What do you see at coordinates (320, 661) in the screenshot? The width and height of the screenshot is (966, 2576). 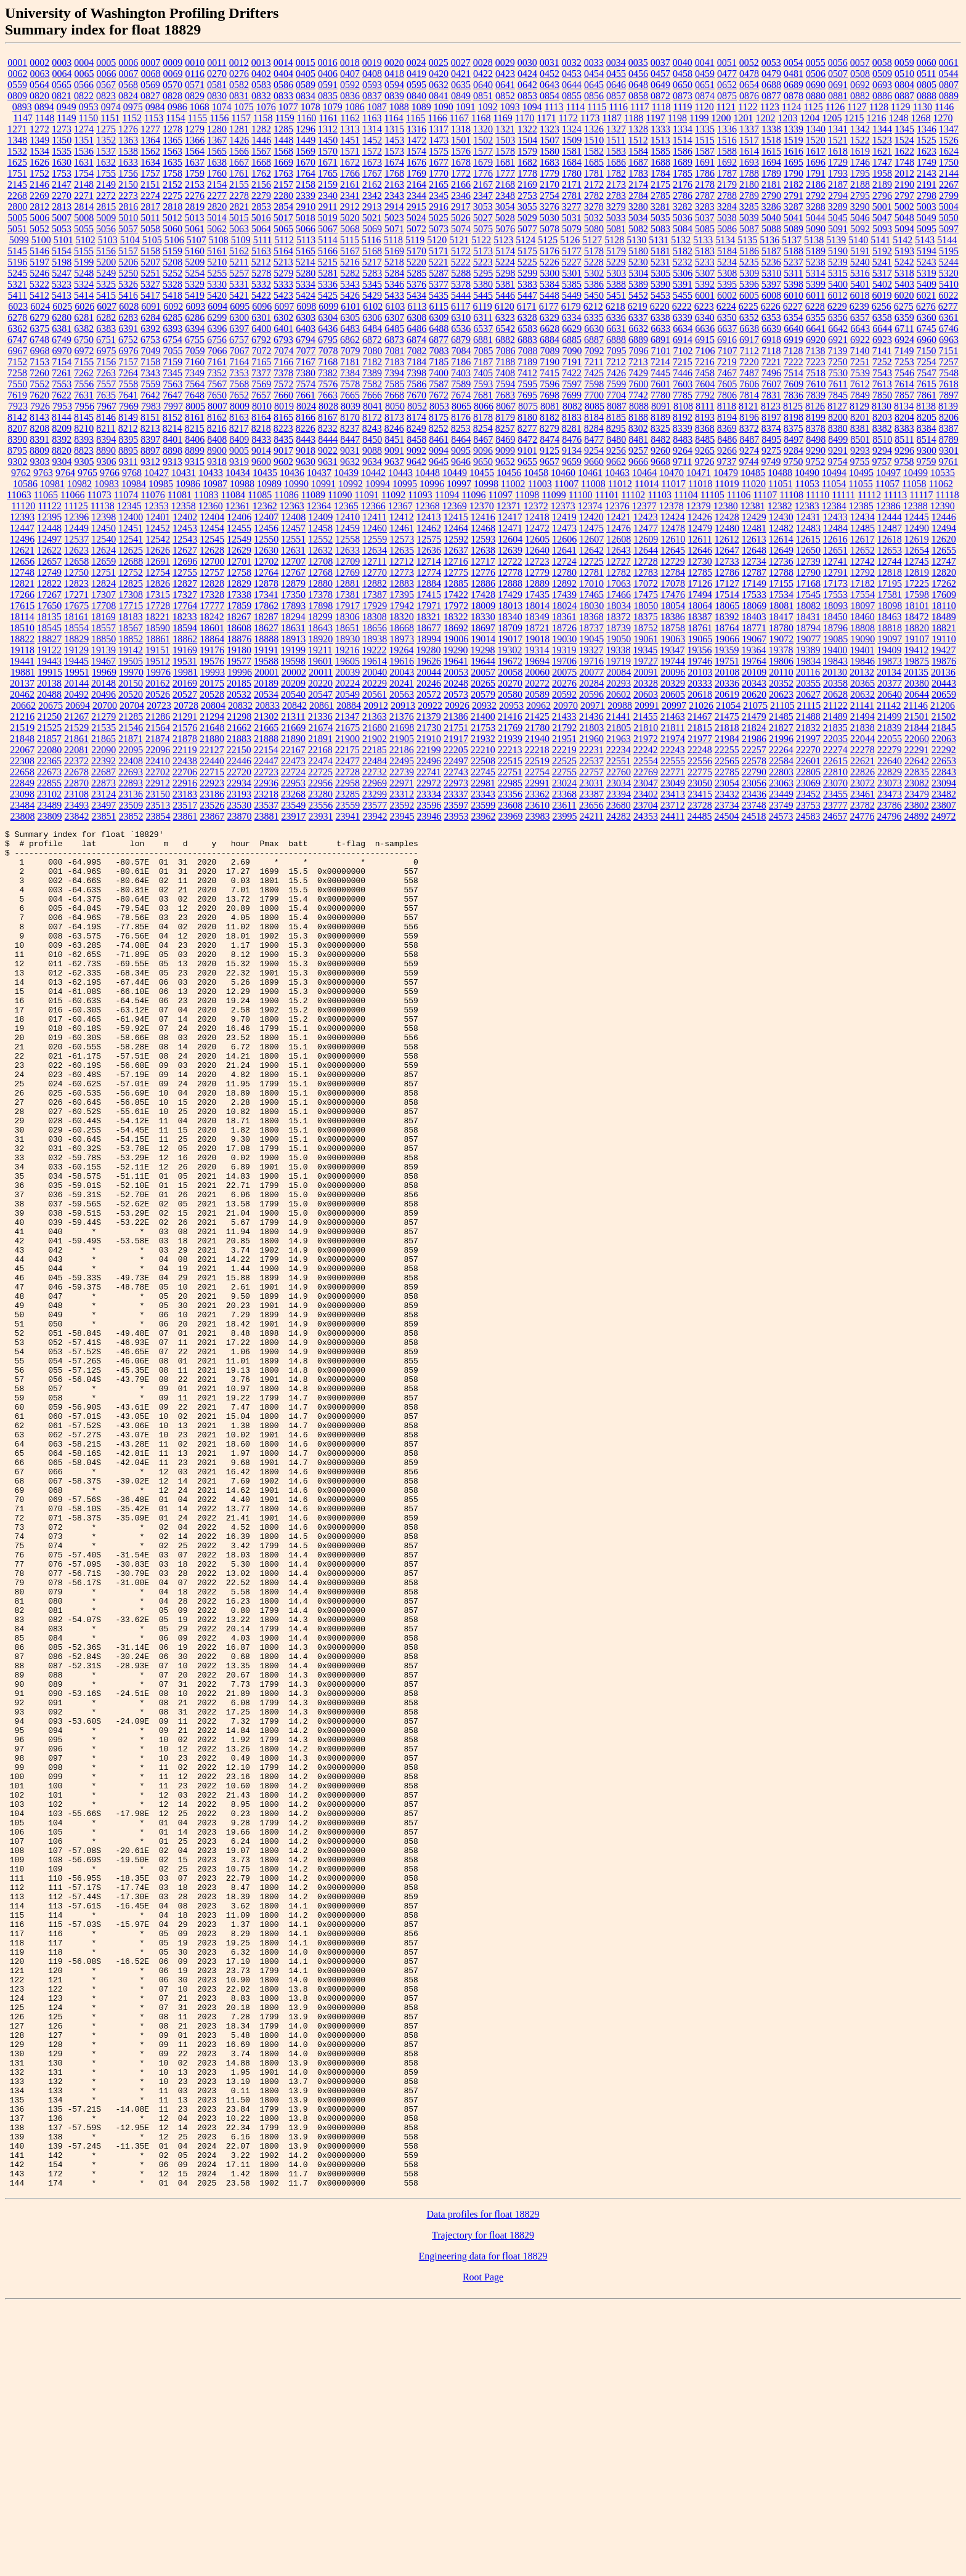 I see `19601` at bounding box center [320, 661].